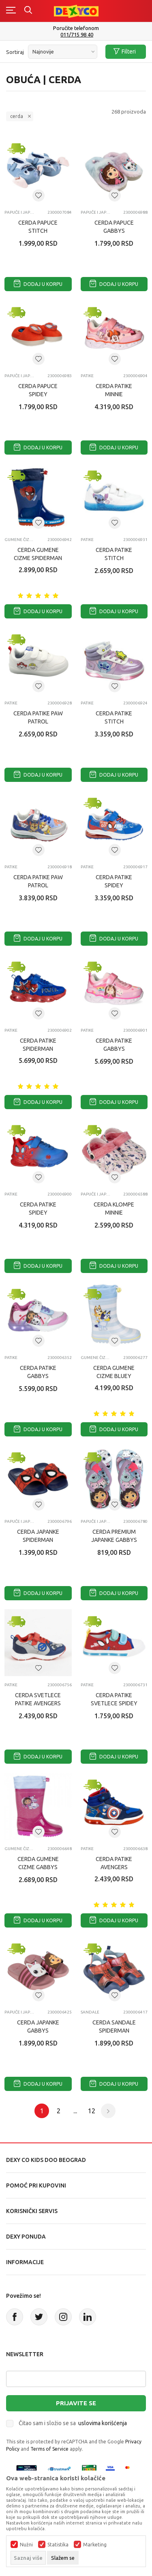  Describe the element at coordinates (38, 1867) in the screenshot. I see `CERDA GUMENE CIZME GABBYS DOLLHOUSE` at that location.